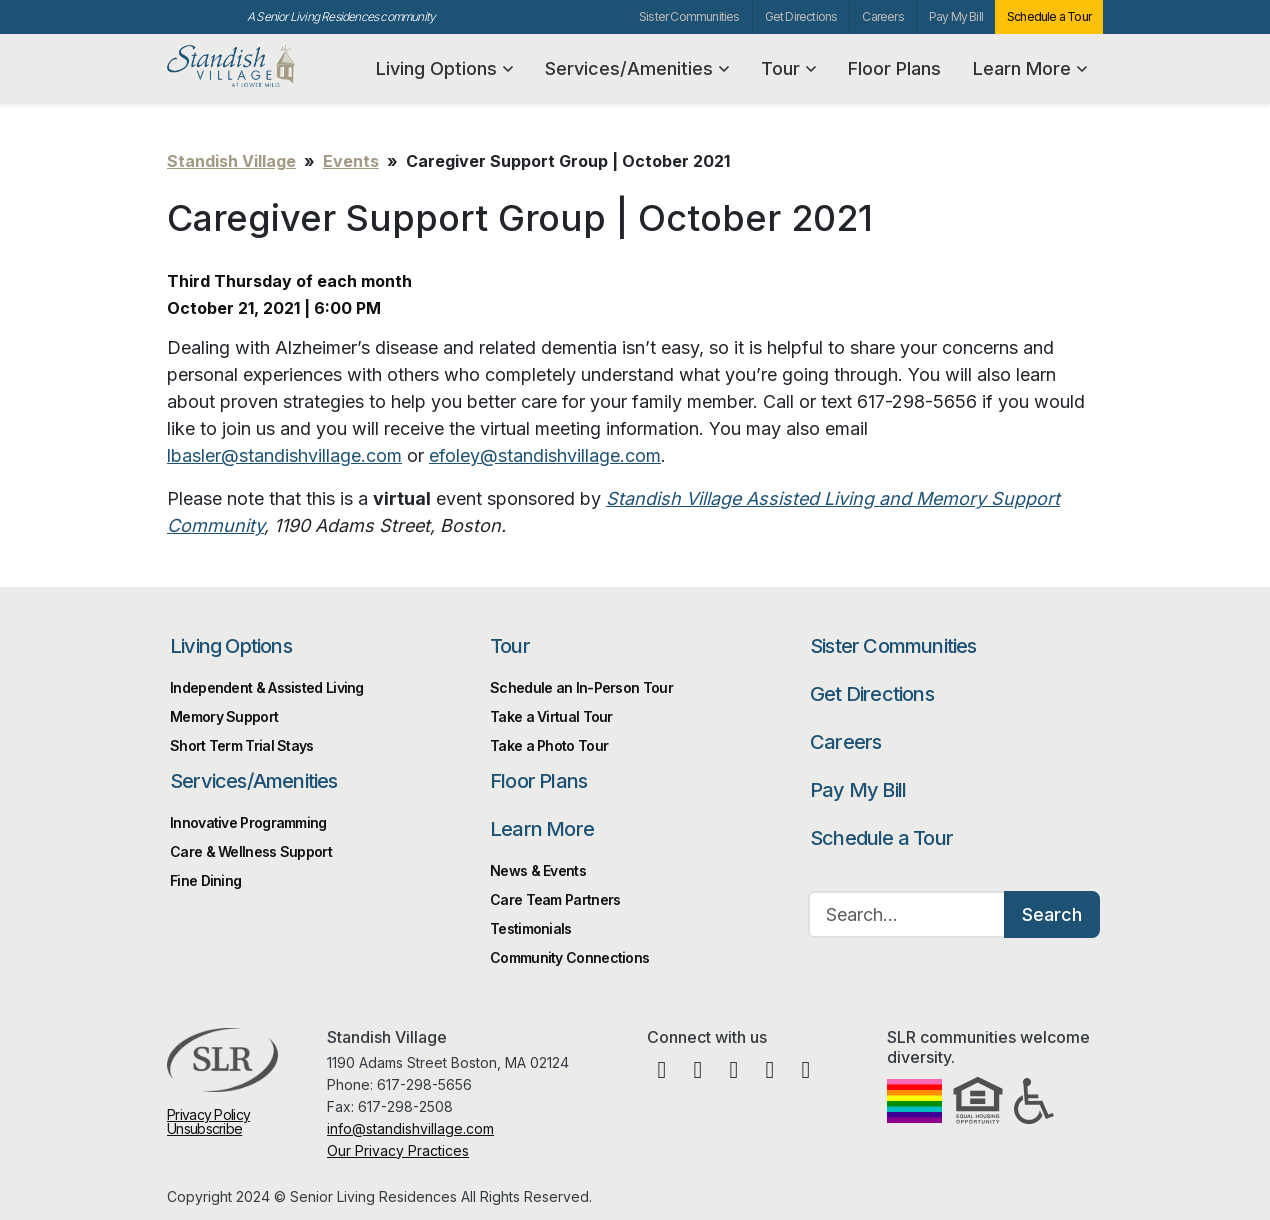 The height and width of the screenshot is (1220, 1270). What do you see at coordinates (689, 16) in the screenshot?
I see `Sister Communities` at bounding box center [689, 16].